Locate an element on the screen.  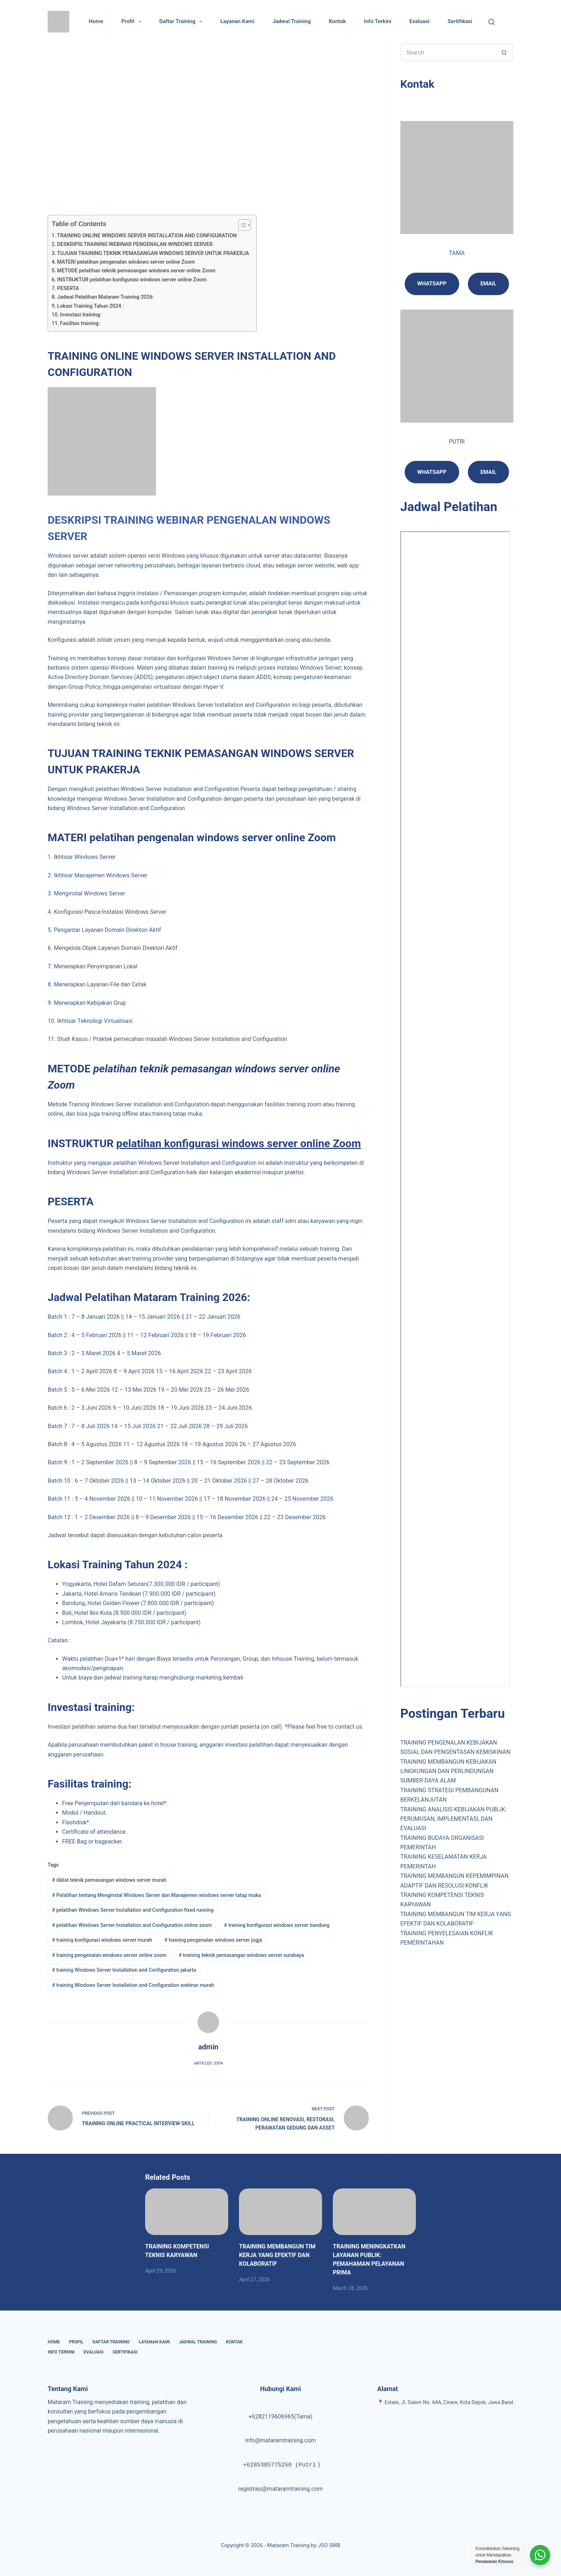
registrasi@mataramtraining.com is located at coordinates (280, 2488).